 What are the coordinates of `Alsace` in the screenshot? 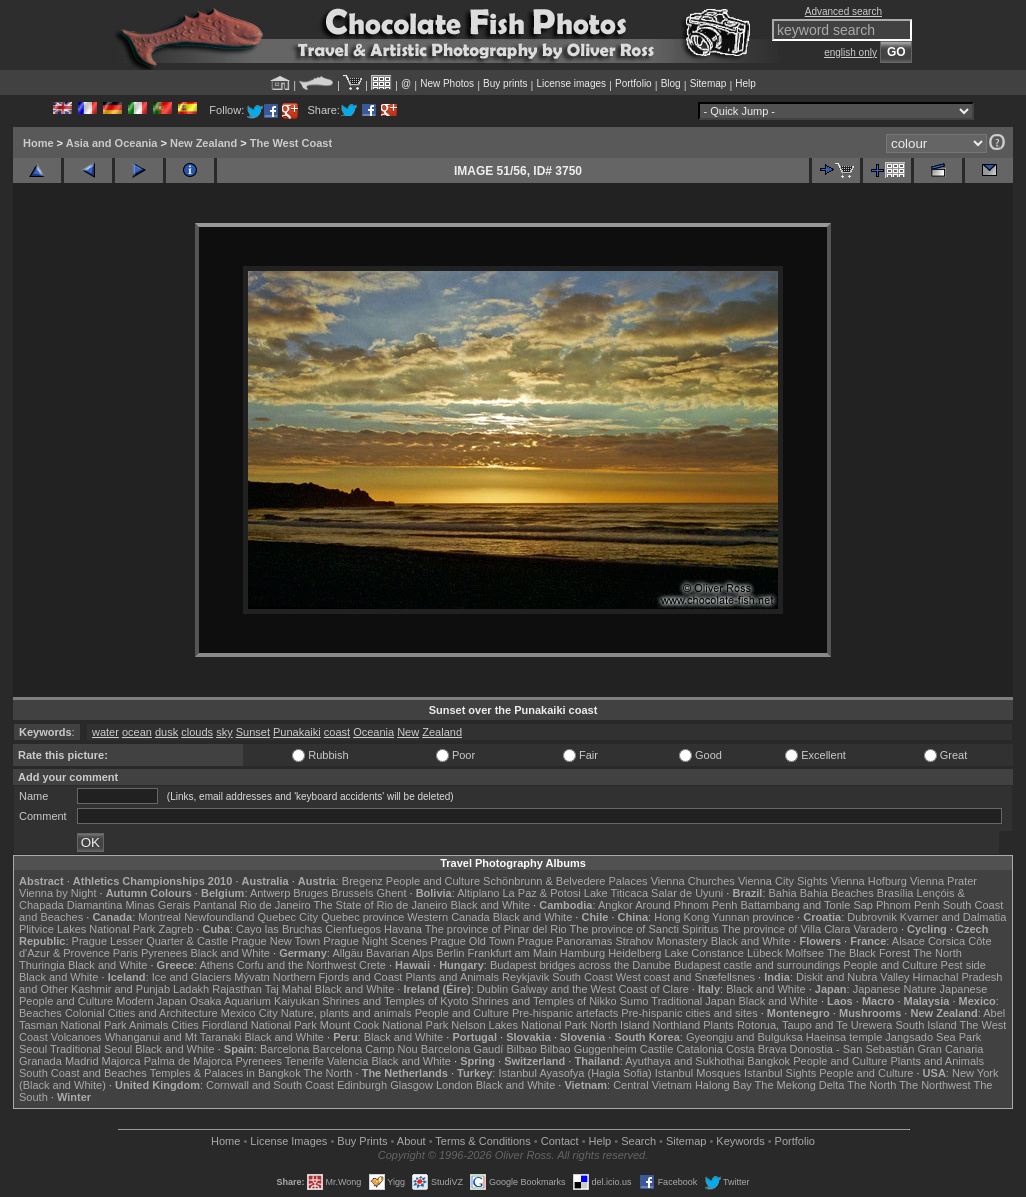 It's located at (908, 941).